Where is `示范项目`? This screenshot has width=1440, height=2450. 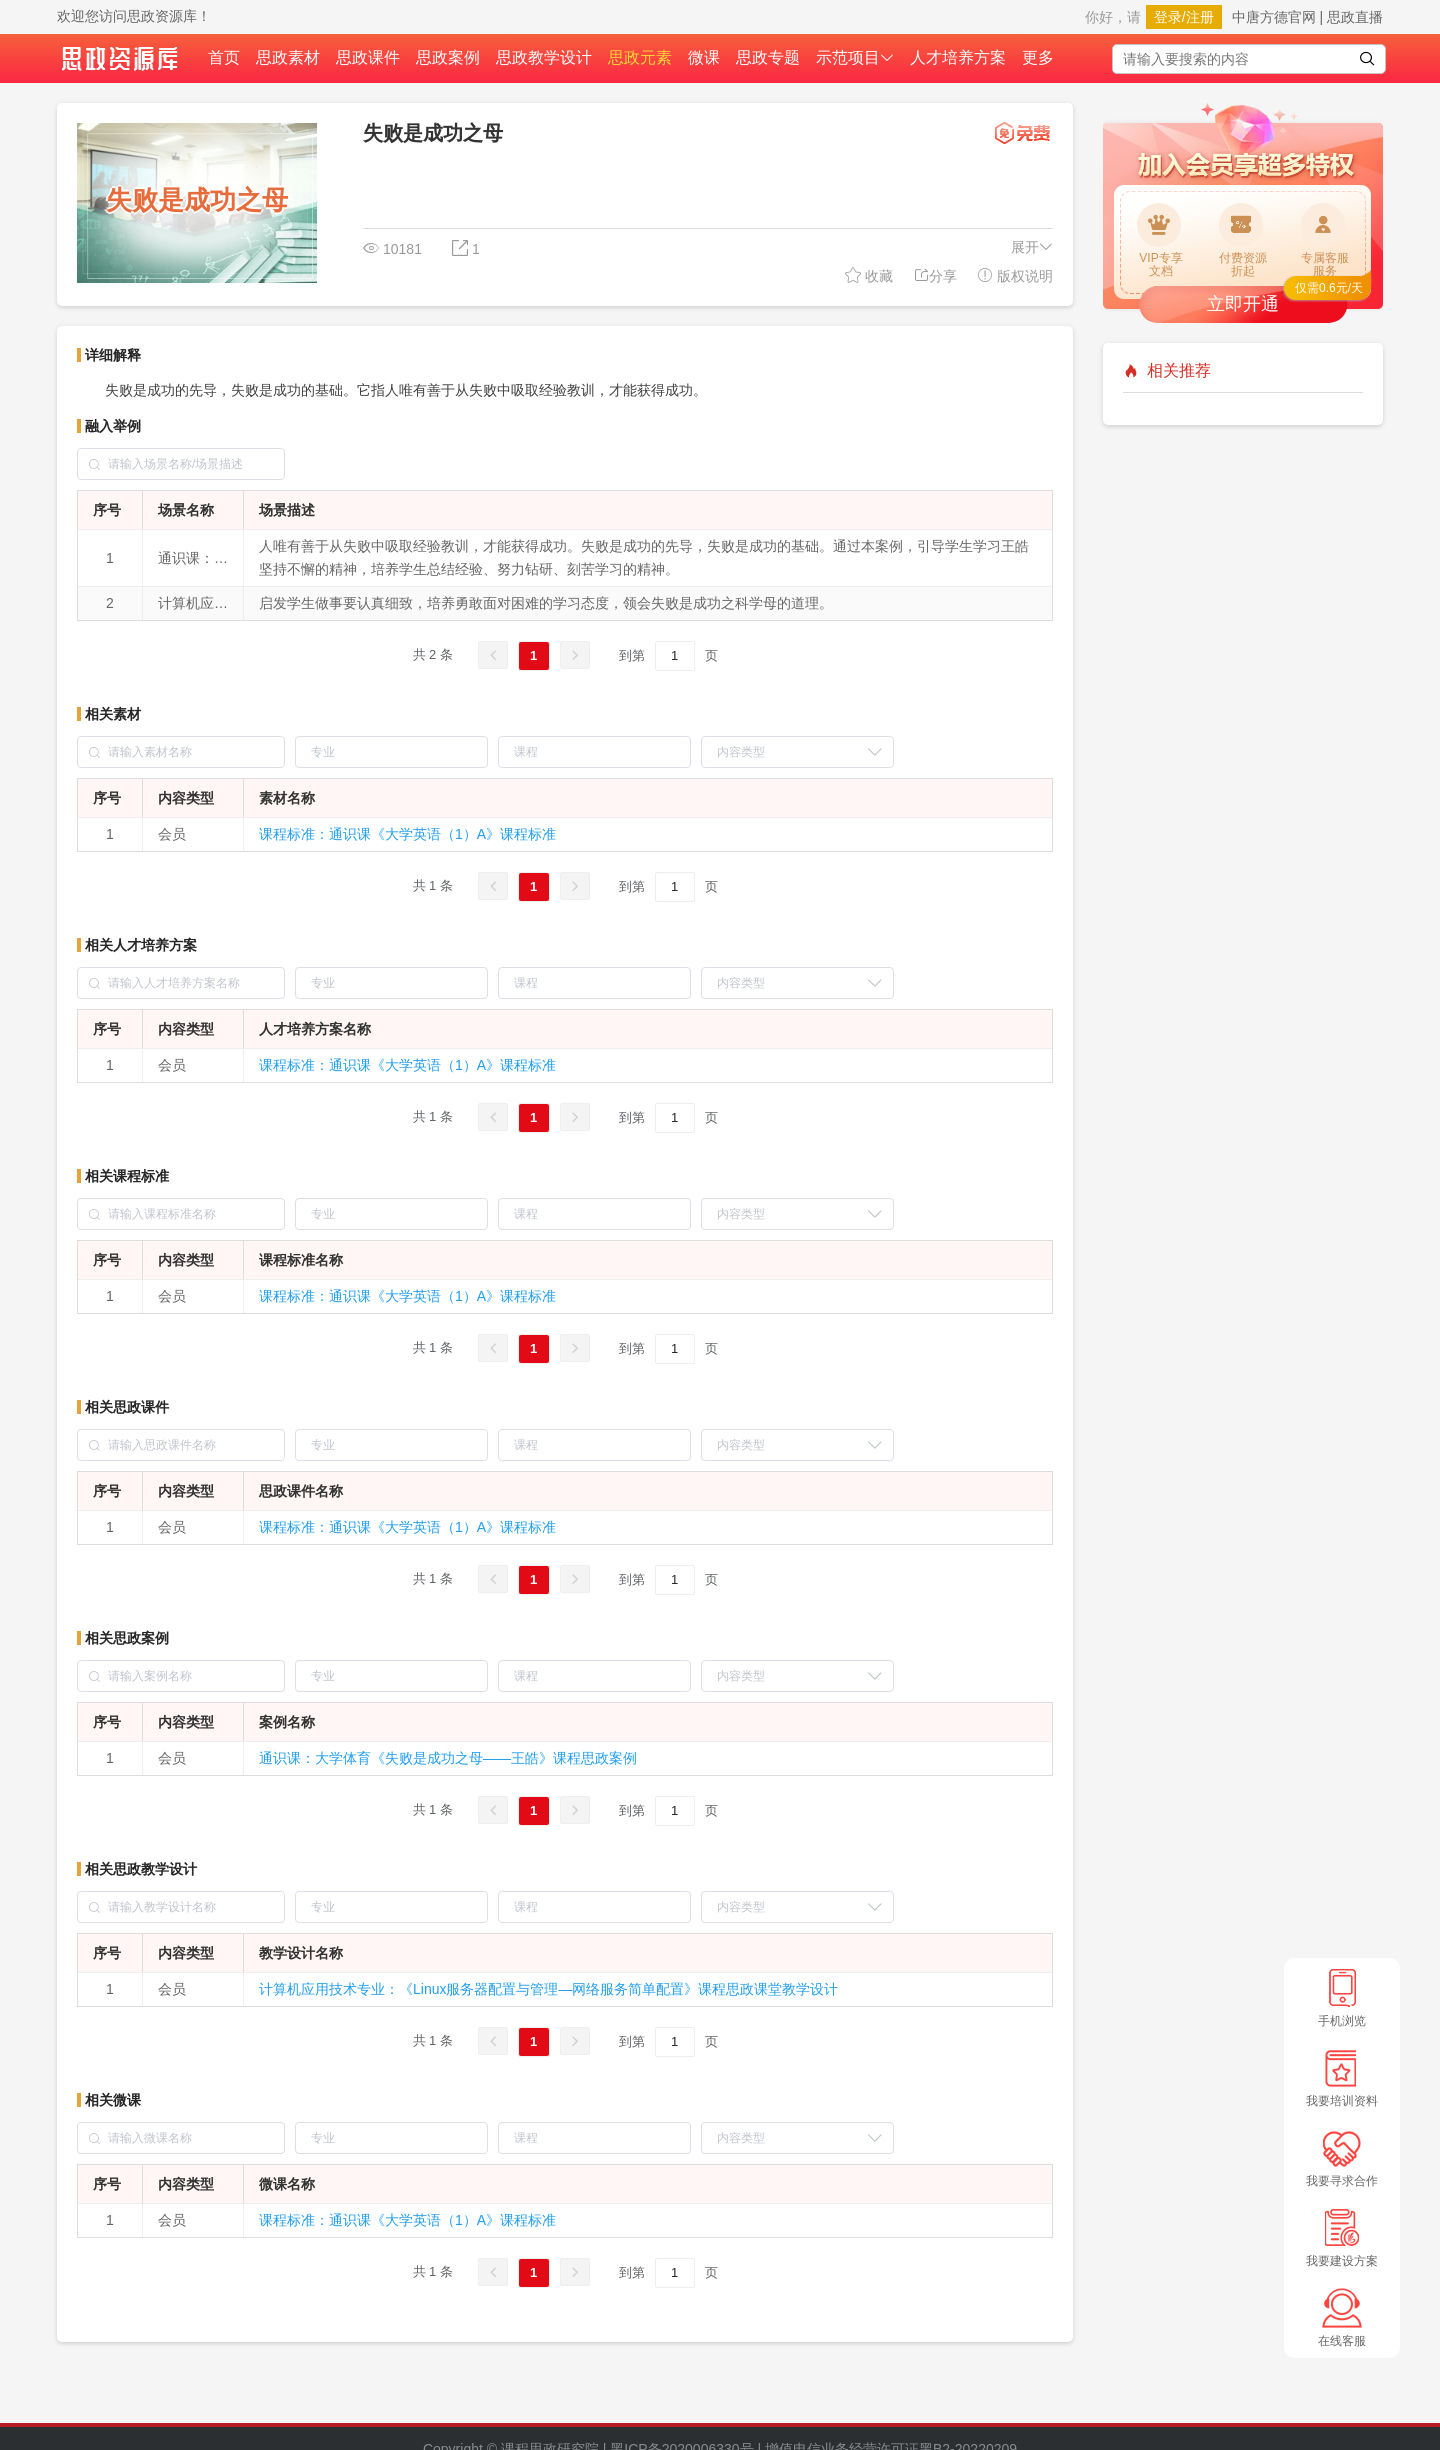 示范项目 is located at coordinates (855, 57).